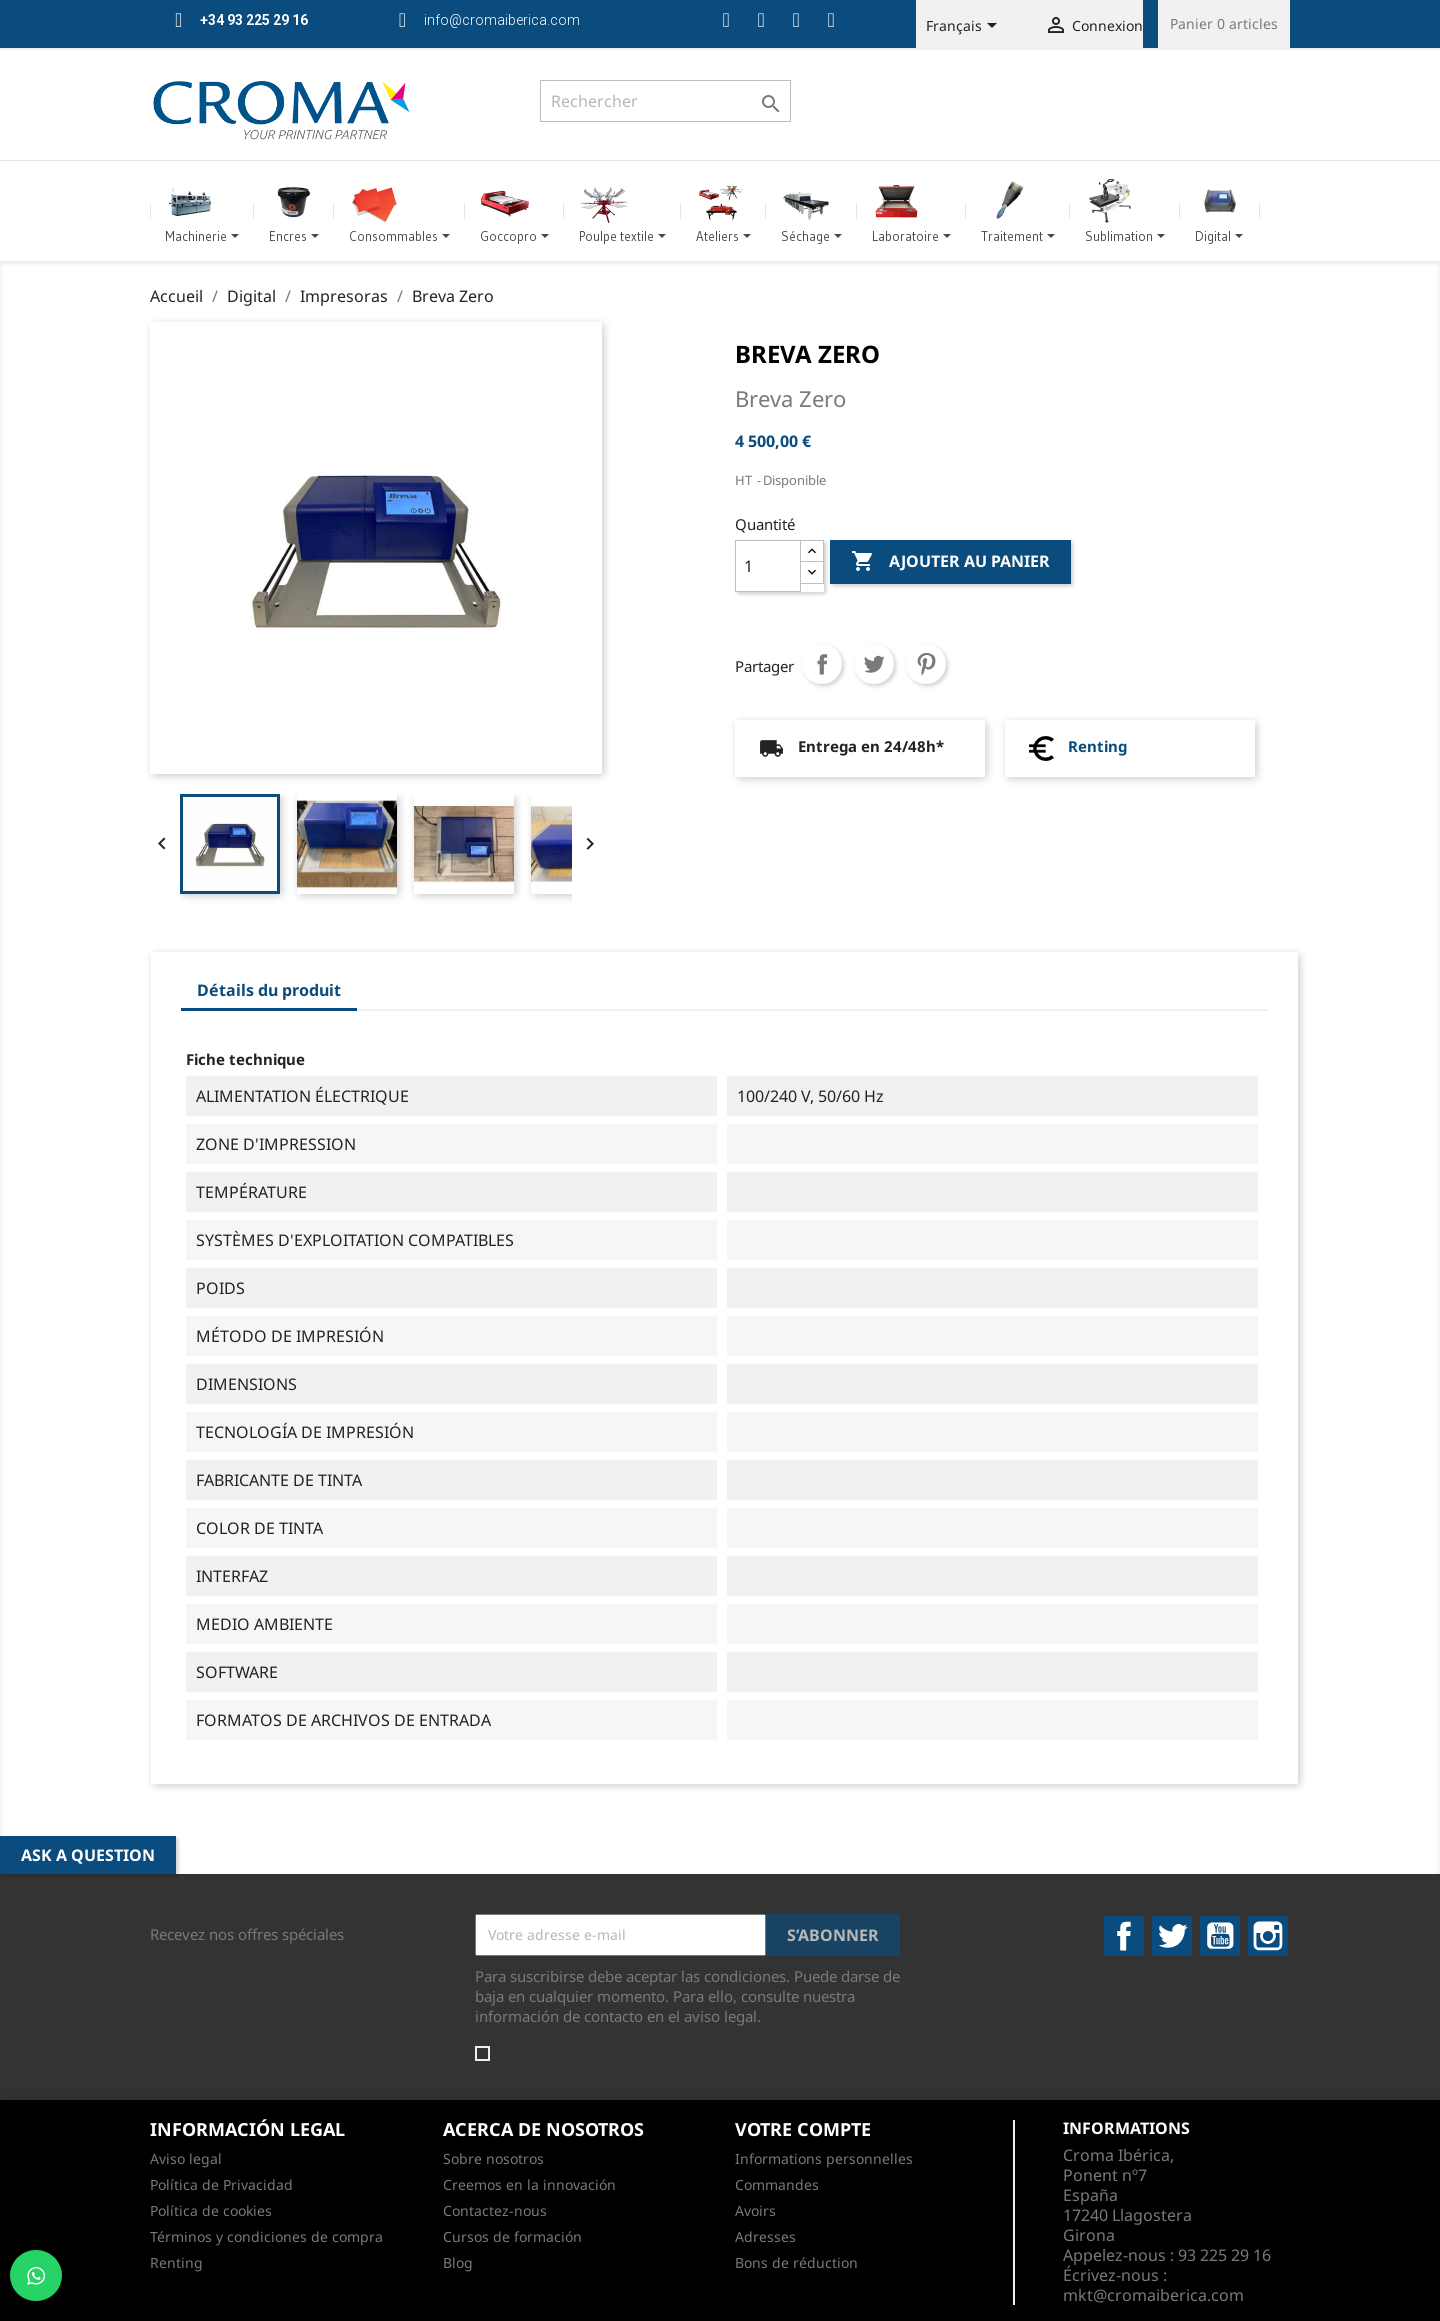  Describe the element at coordinates (495, 2210) in the screenshot. I see `Contactez-nous` at that location.